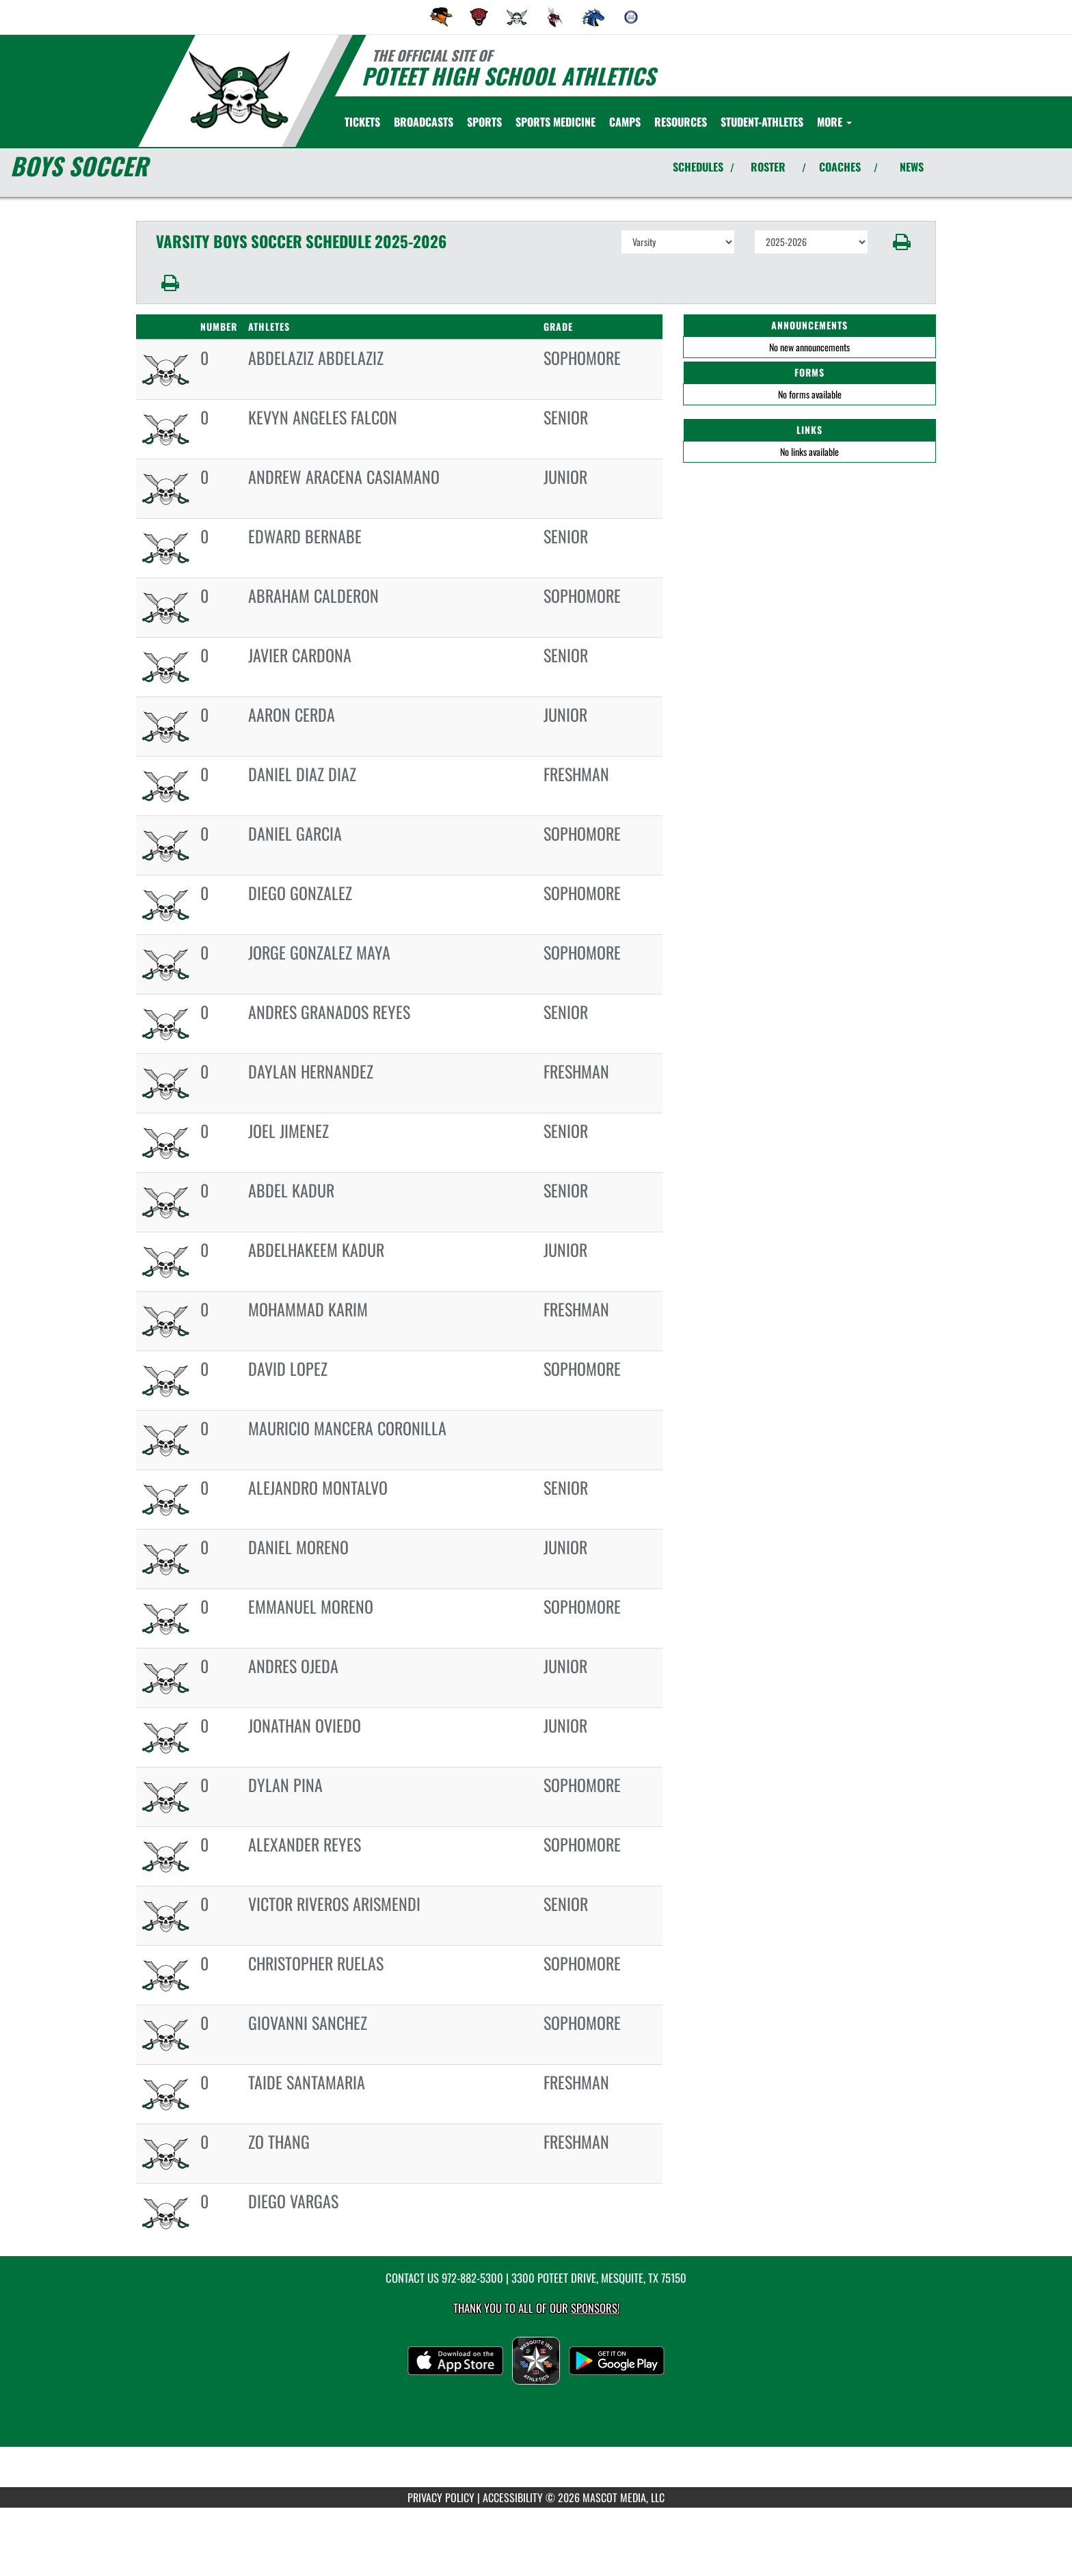 This screenshot has height=2576, width=1072. Describe the element at coordinates (625, 121) in the screenshot. I see `CAMPS [menuitem]` at that location.